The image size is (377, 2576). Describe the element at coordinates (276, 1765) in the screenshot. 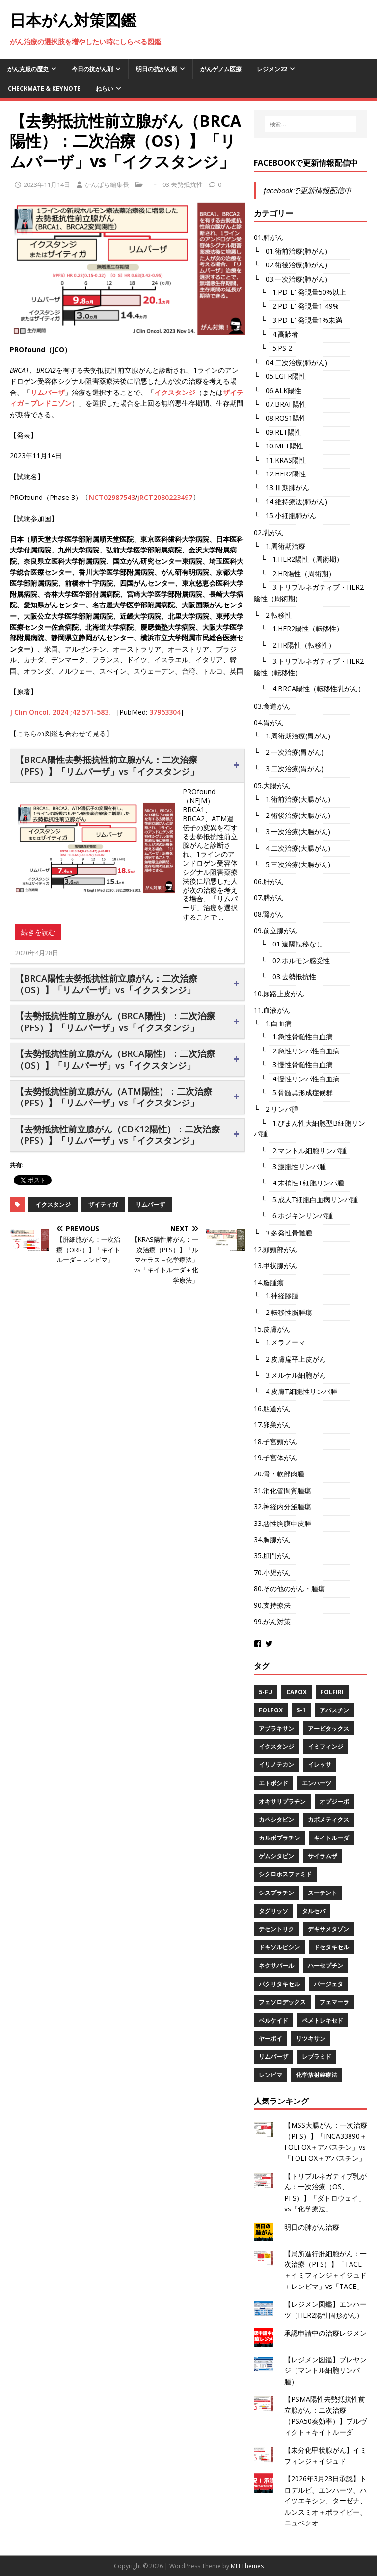

I see `イリノテカン` at that location.